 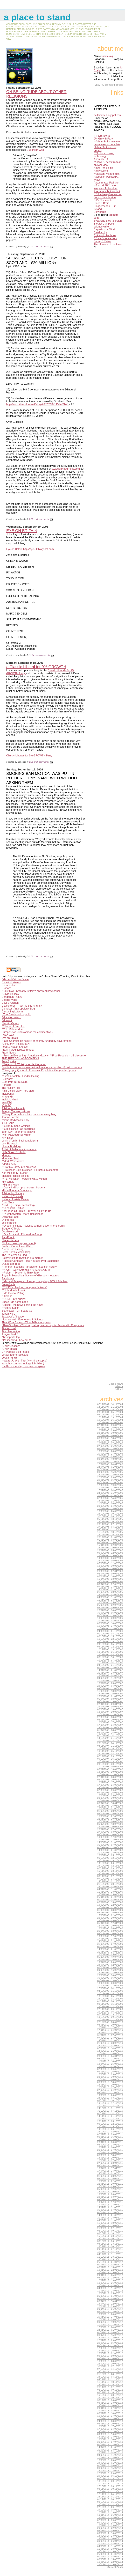 I want to click on 10/08/2008 - 17/08/2008, so click(x=110, y=1837).